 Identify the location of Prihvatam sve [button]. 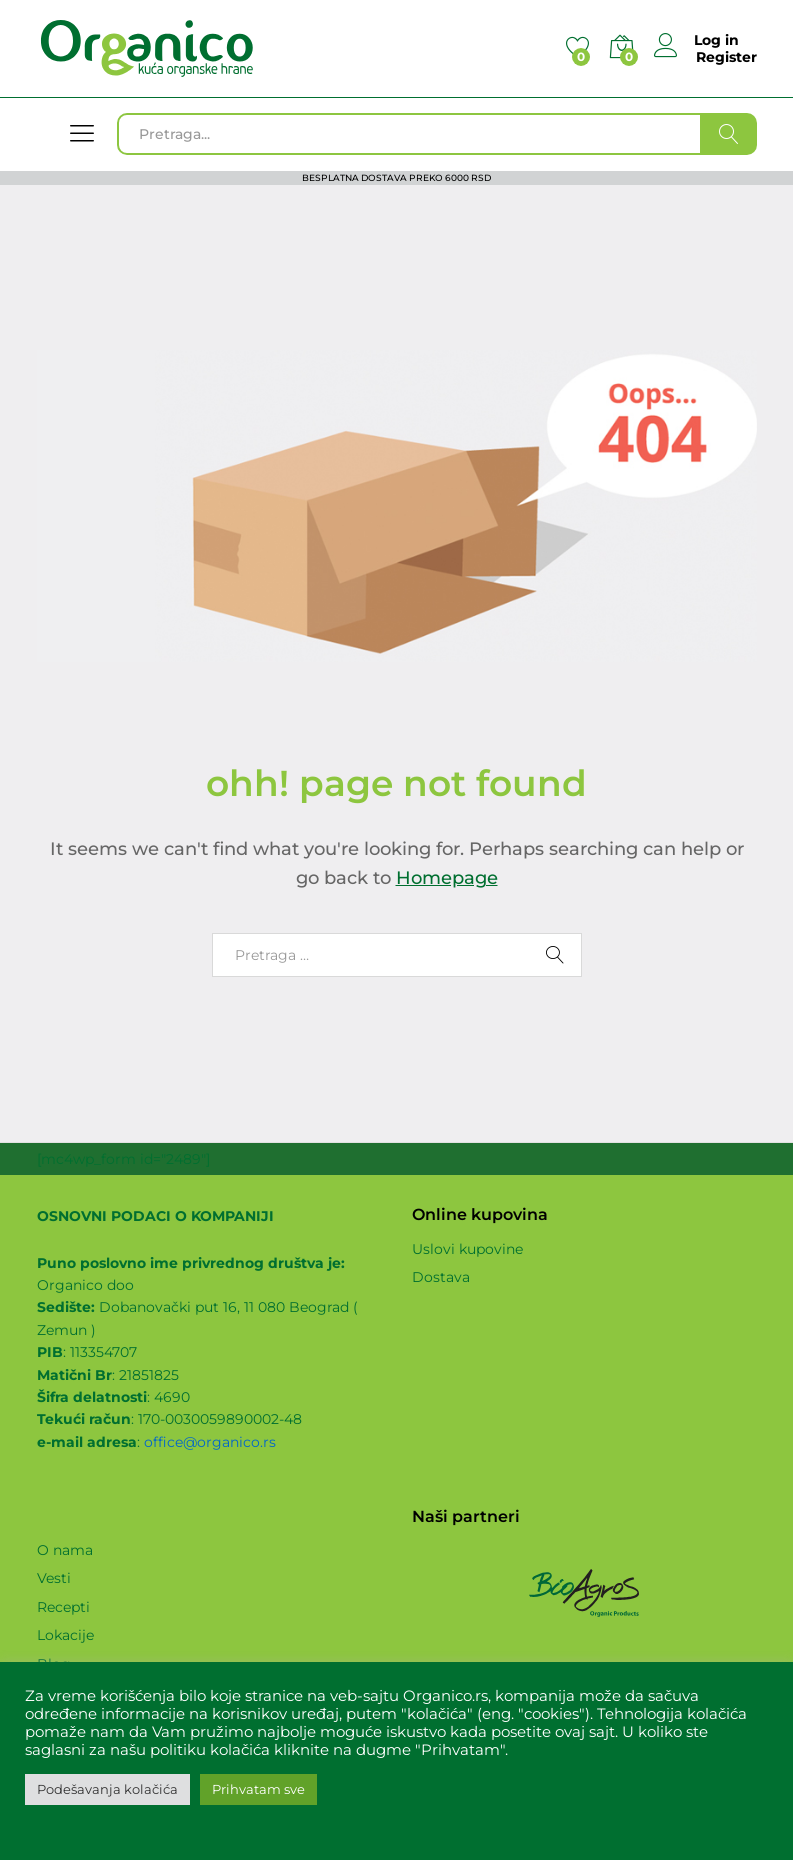
(258, 1789).